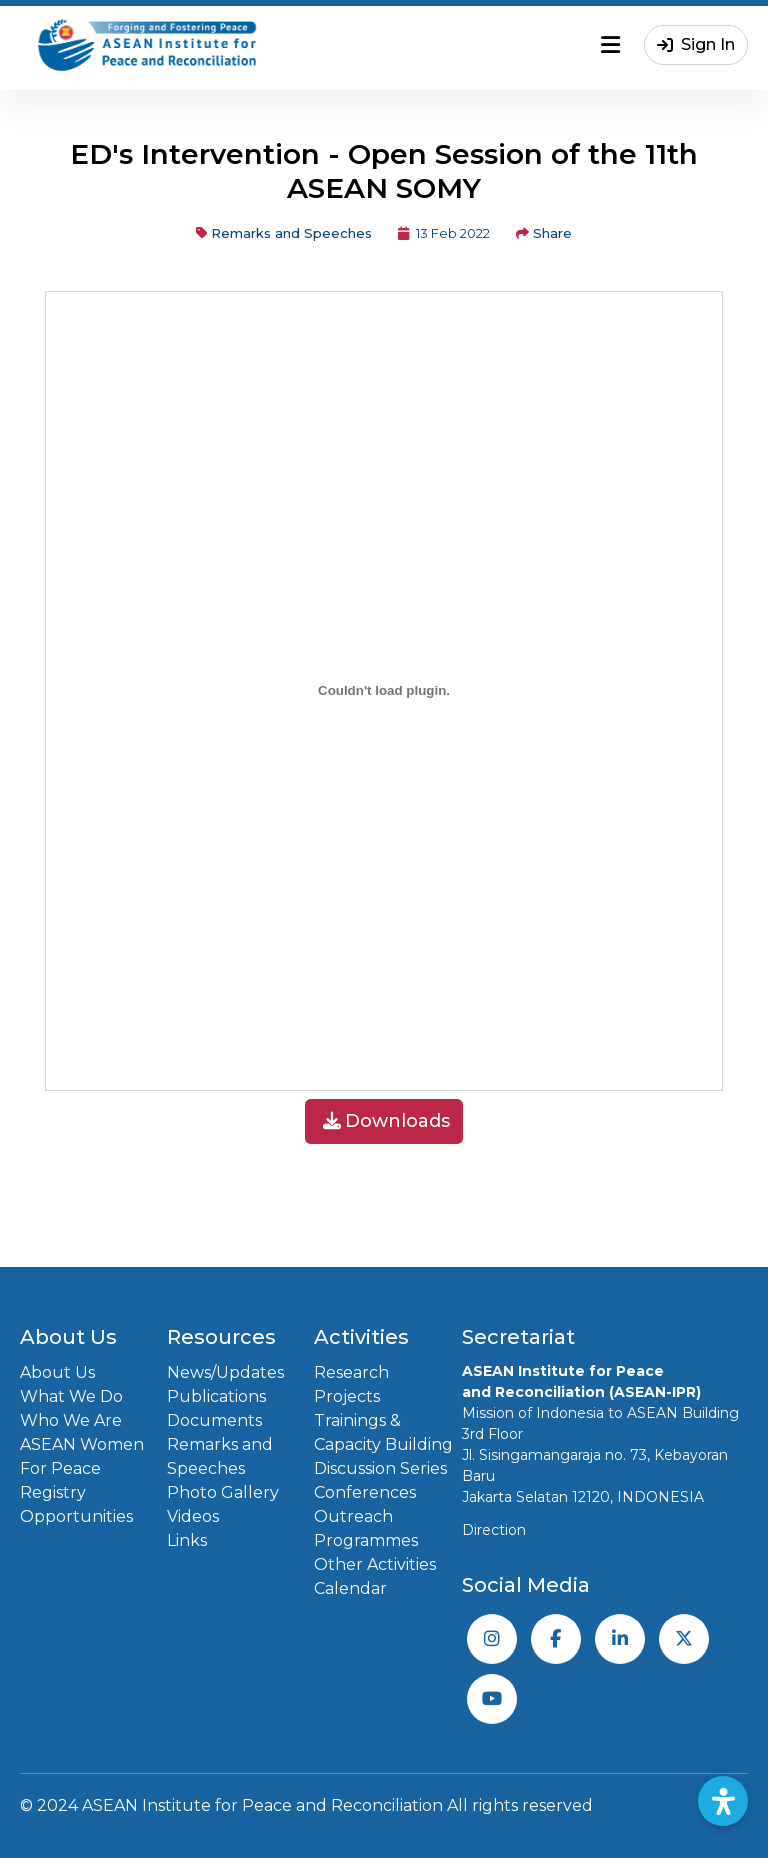 Image resolution: width=768 pixels, height=1858 pixels. What do you see at coordinates (696, 44) in the screenshot?
I see `Sign In` at bounding box center [696, 44].